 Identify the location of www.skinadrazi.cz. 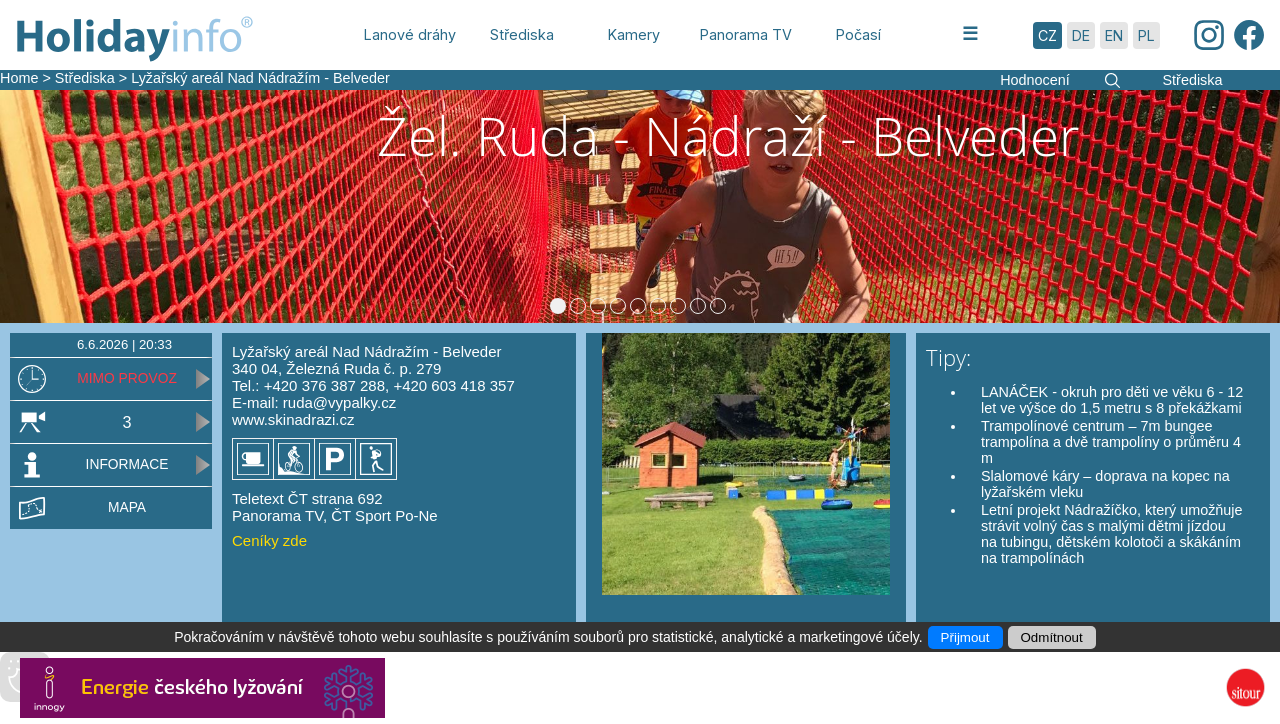
(293, 451).